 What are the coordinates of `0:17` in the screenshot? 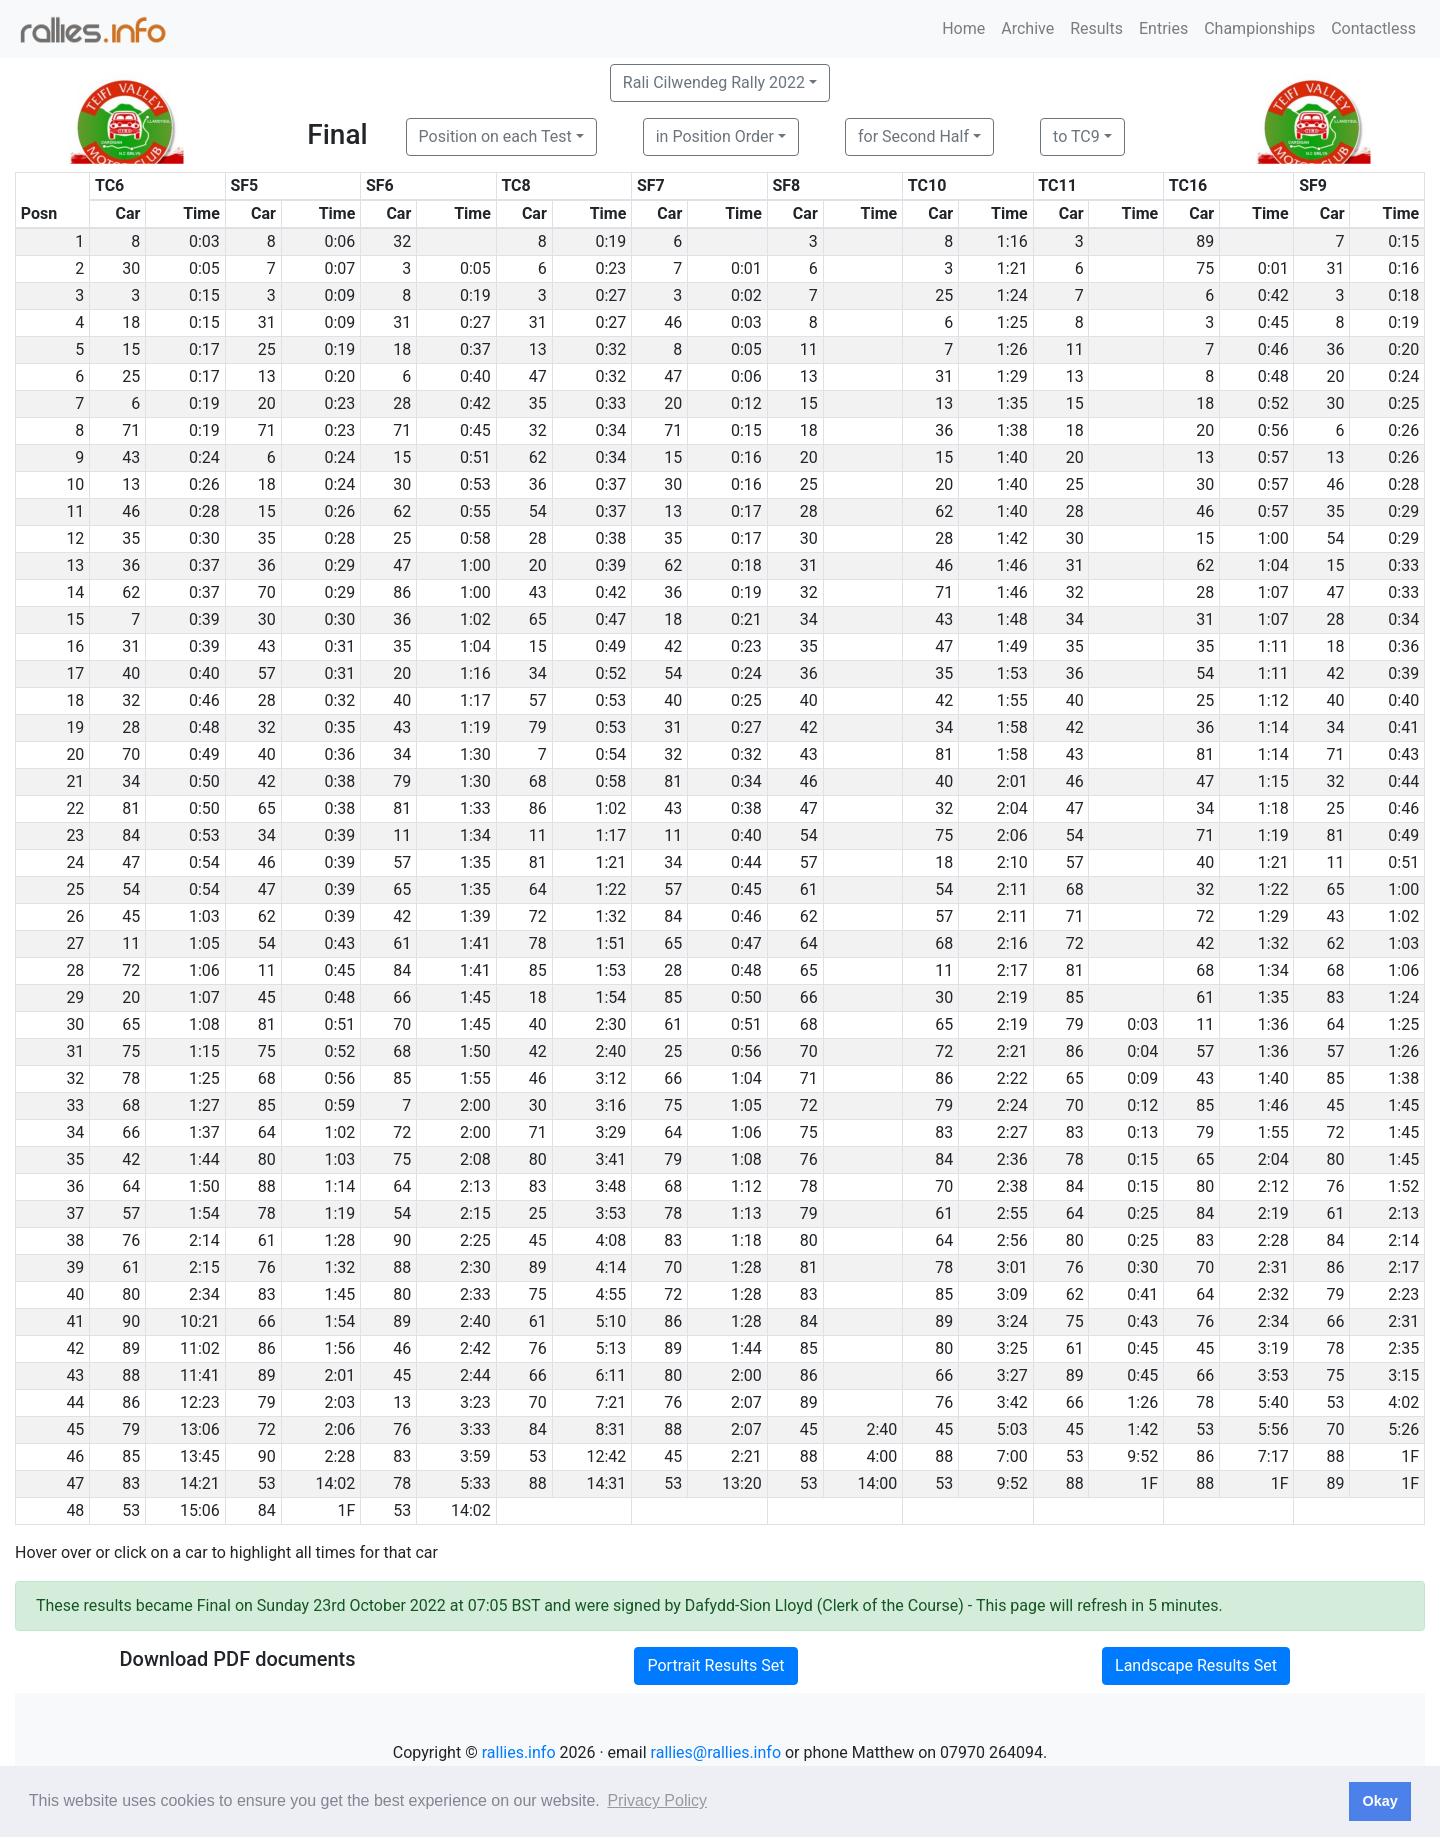 It's located at (204, 349).